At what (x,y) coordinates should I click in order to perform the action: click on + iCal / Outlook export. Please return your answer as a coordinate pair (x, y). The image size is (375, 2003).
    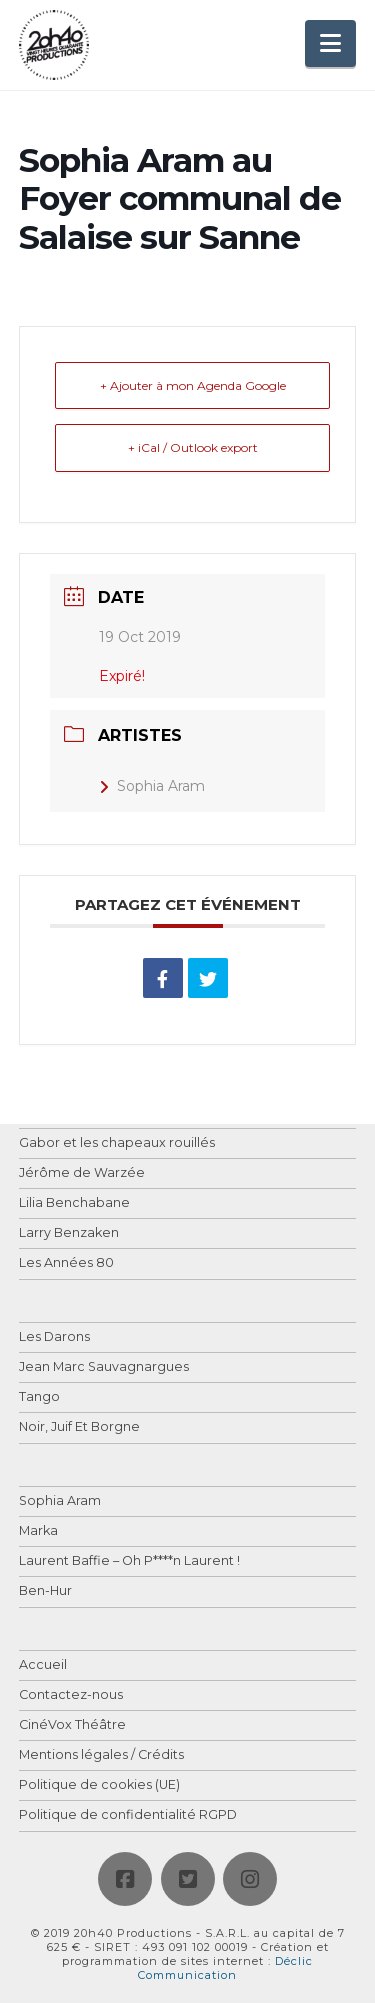
    Looking at the image, I should click on (193, 447).